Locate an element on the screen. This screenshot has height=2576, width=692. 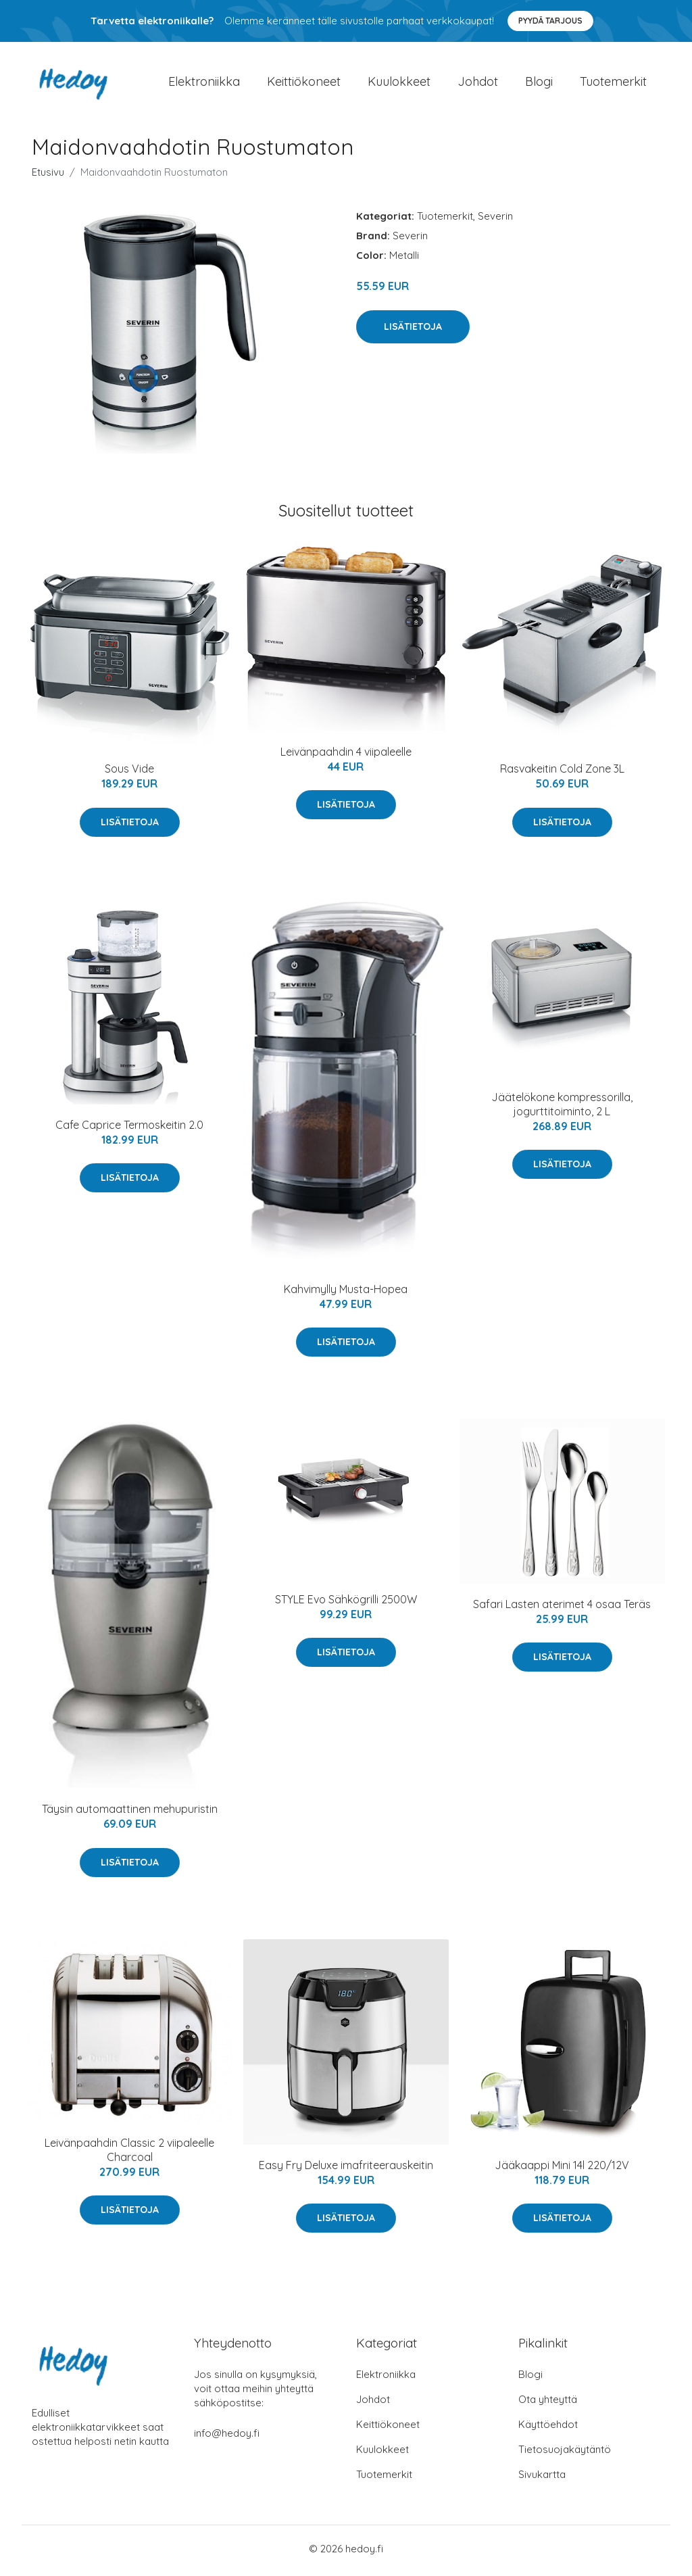
Kuulokkeet is located at coordinates (399, 83).